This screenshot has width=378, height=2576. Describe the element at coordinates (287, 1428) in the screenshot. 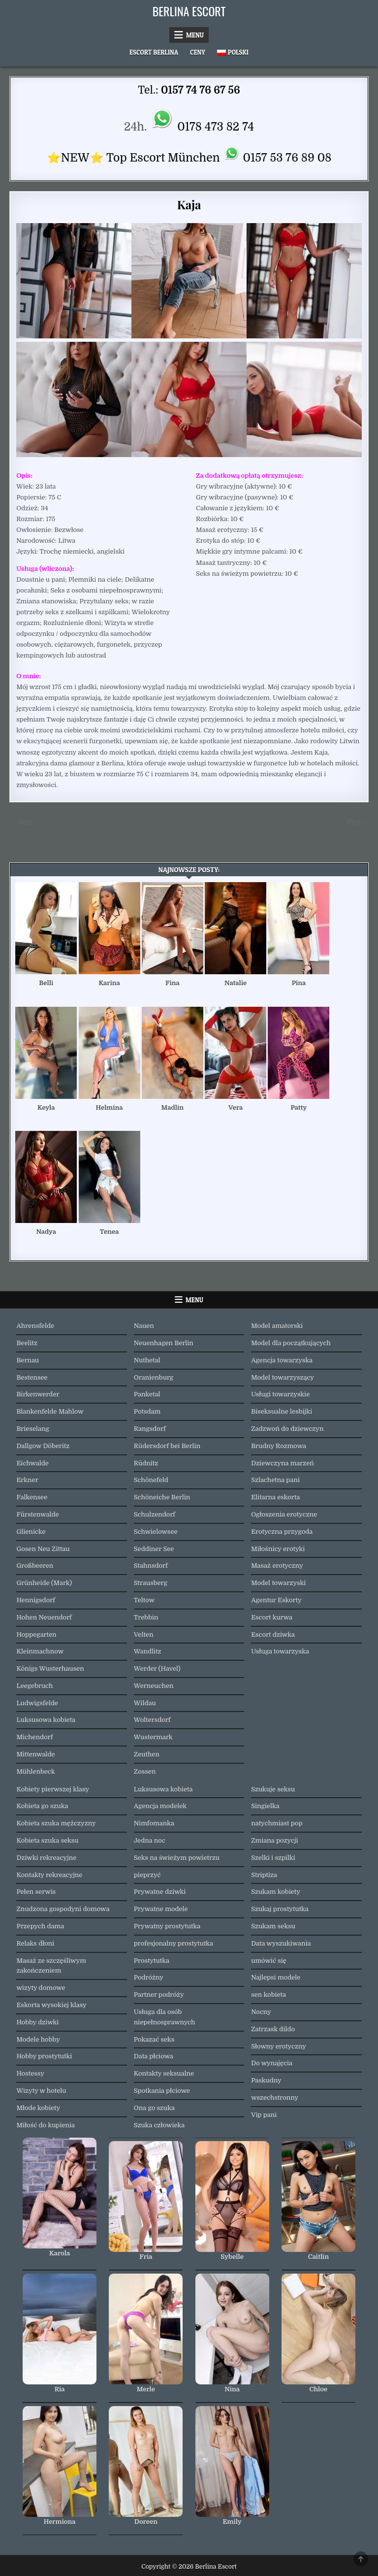

I see `Zadzwoń do dziewczyn` at that location.